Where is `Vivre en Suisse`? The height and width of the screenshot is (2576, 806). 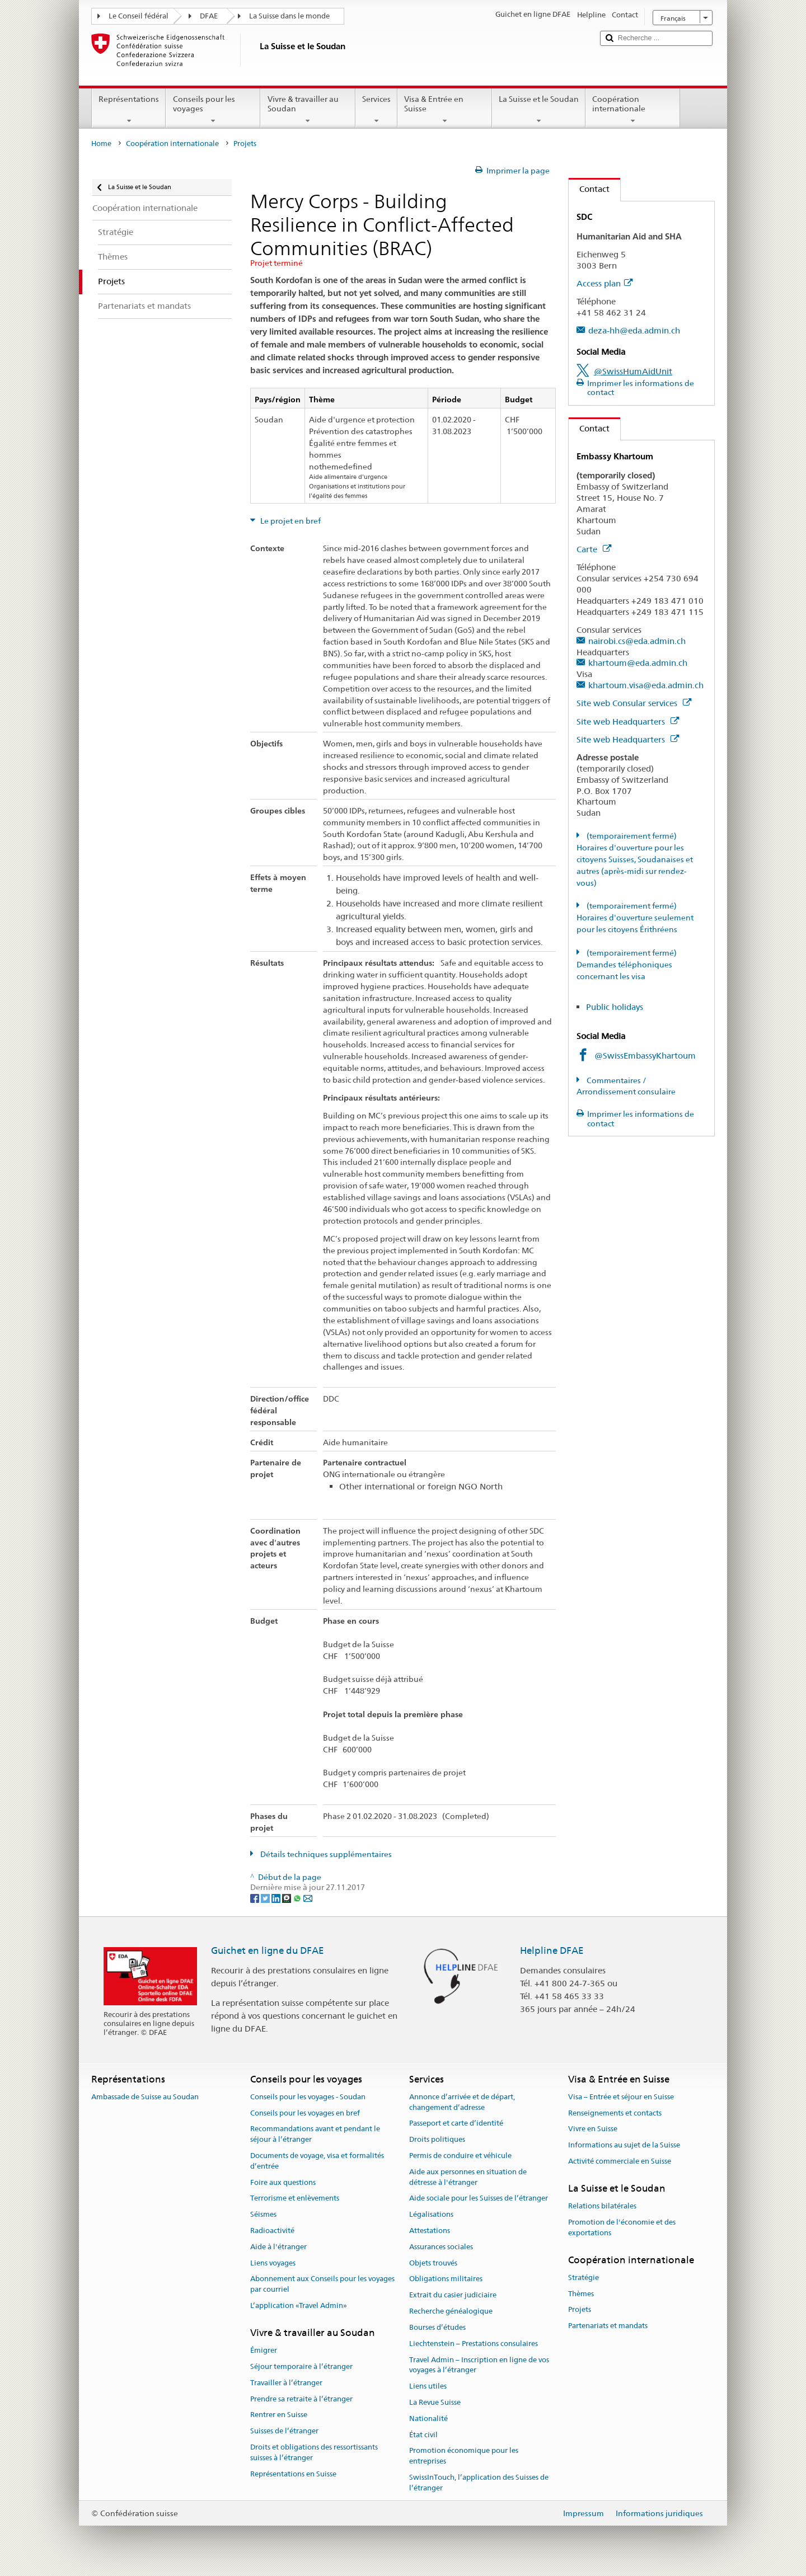
Vivre en Suisse is located at coordinates (592, 2129).